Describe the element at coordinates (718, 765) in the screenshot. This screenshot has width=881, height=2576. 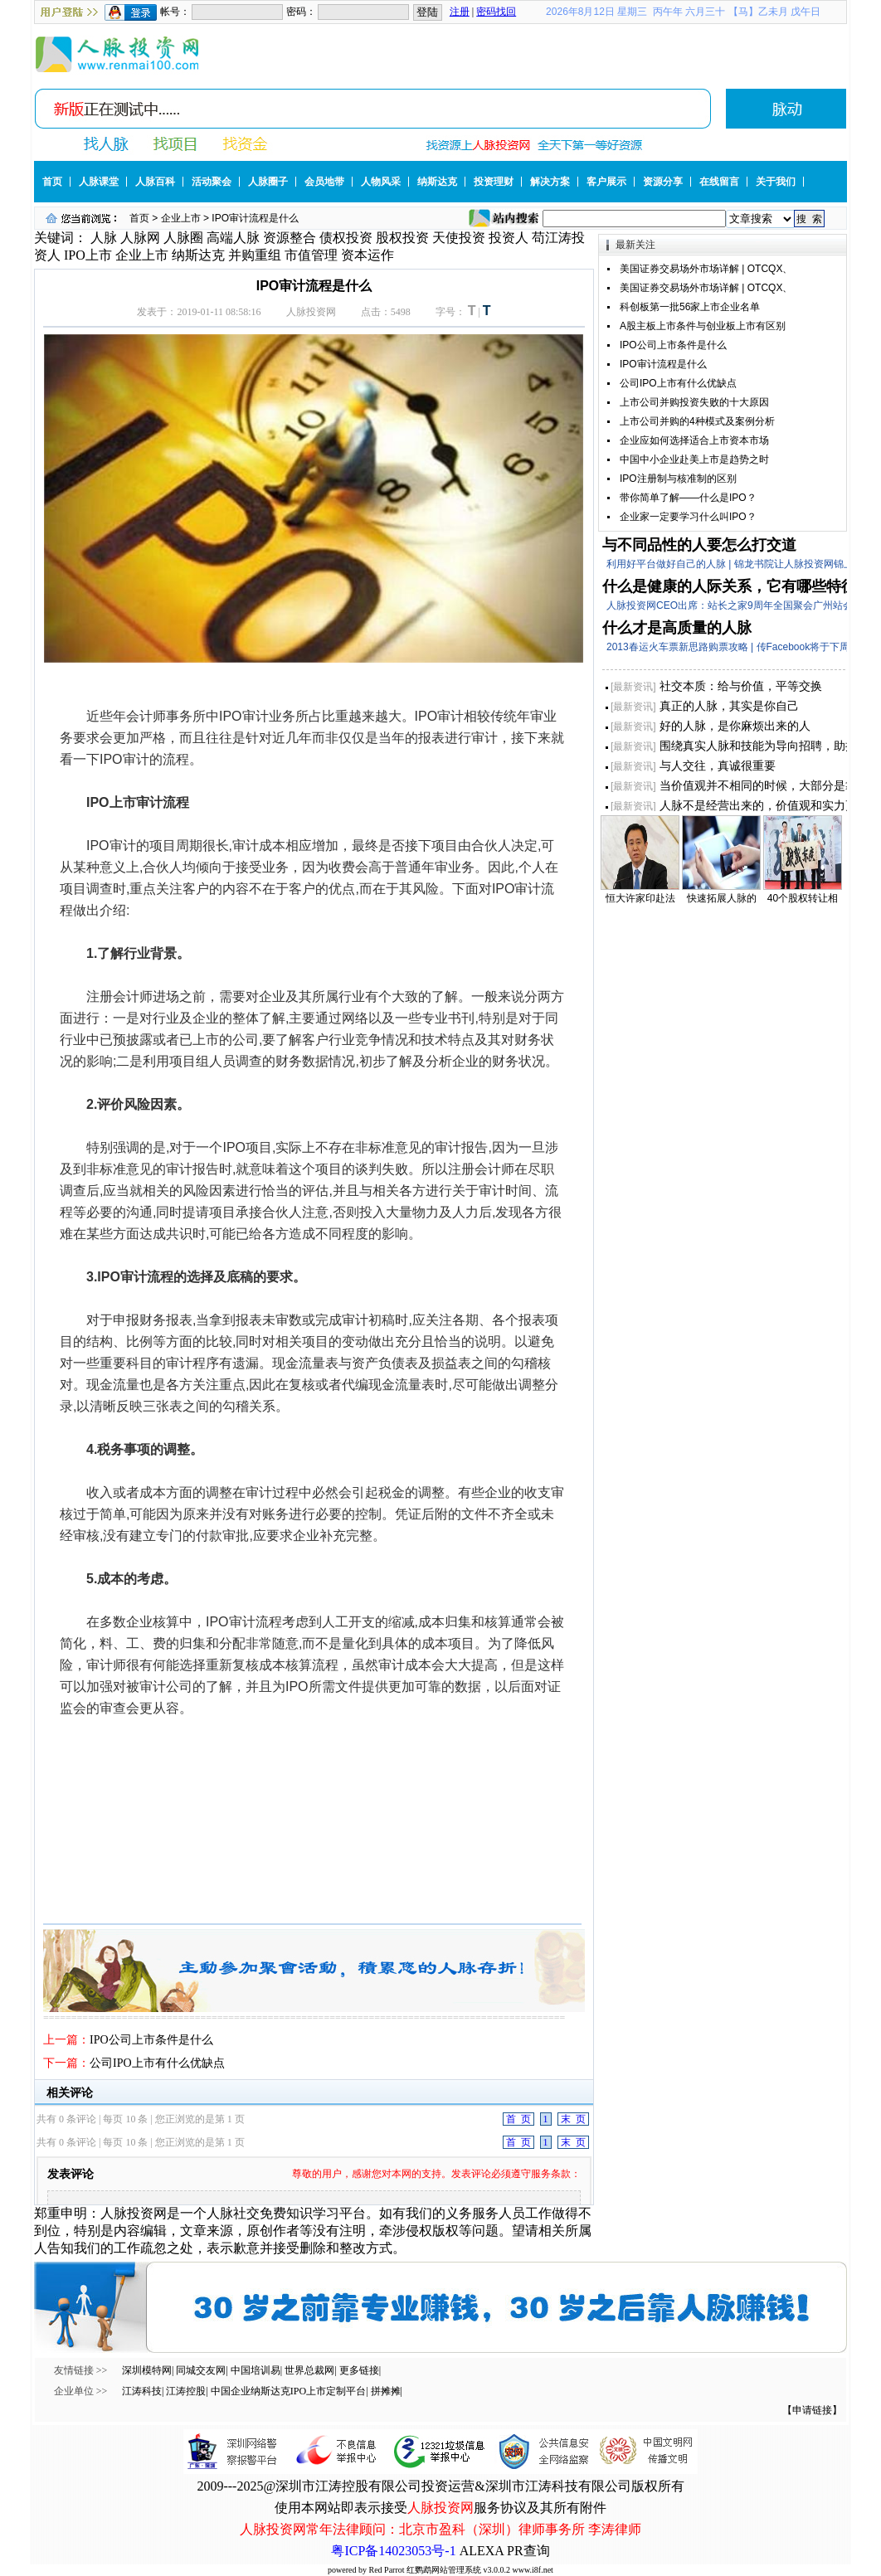
I see `与人交往，真诚很重要` at that location.